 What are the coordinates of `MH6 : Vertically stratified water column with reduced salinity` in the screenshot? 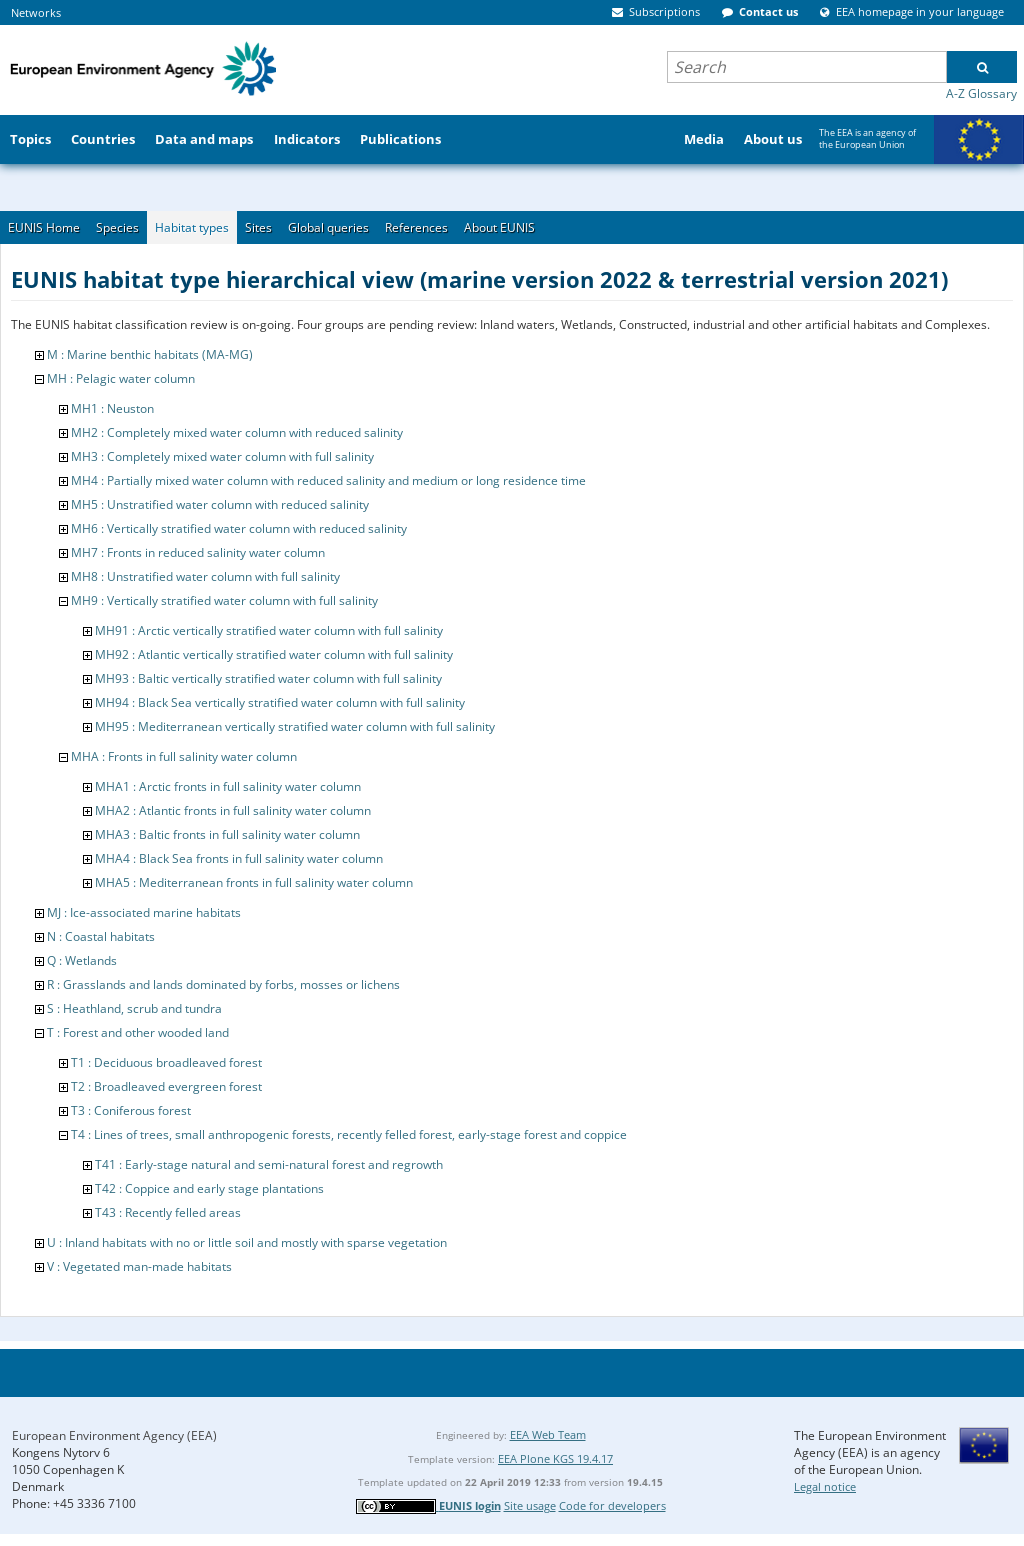 It's located at (239, 528).